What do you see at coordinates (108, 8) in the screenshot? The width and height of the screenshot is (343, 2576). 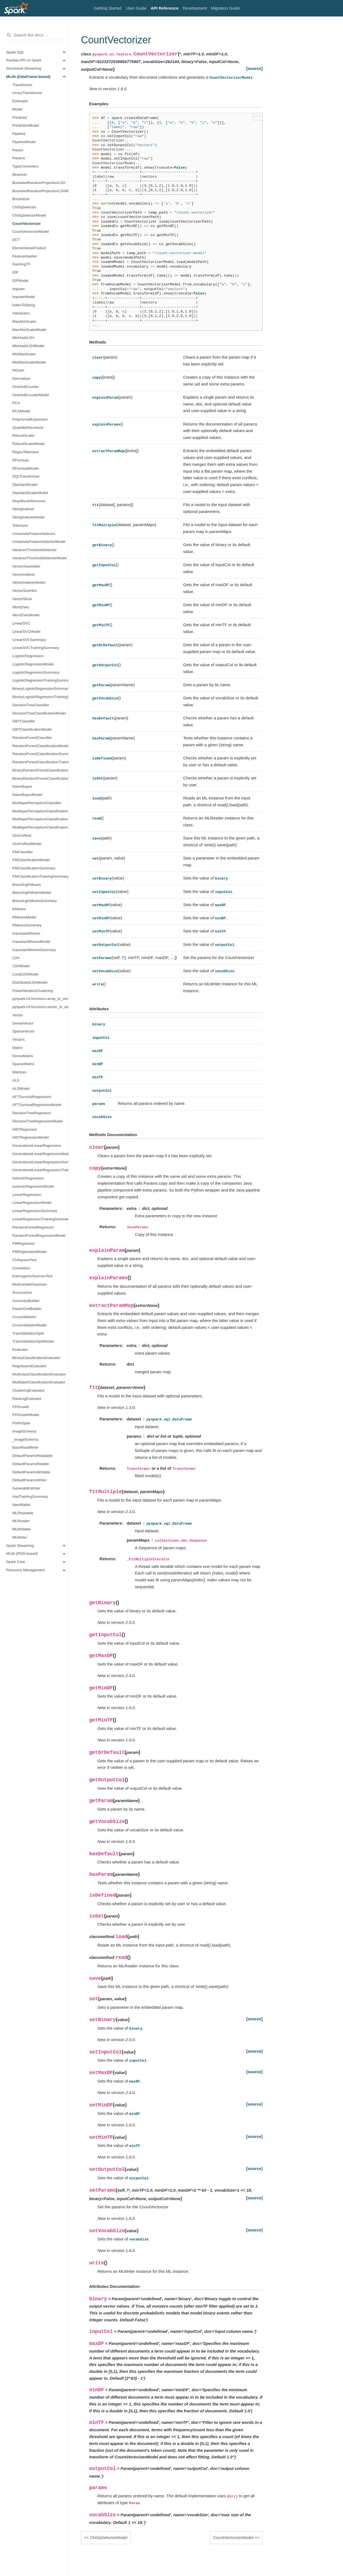 I see `Getting Started` at bounding box center [108, 8].